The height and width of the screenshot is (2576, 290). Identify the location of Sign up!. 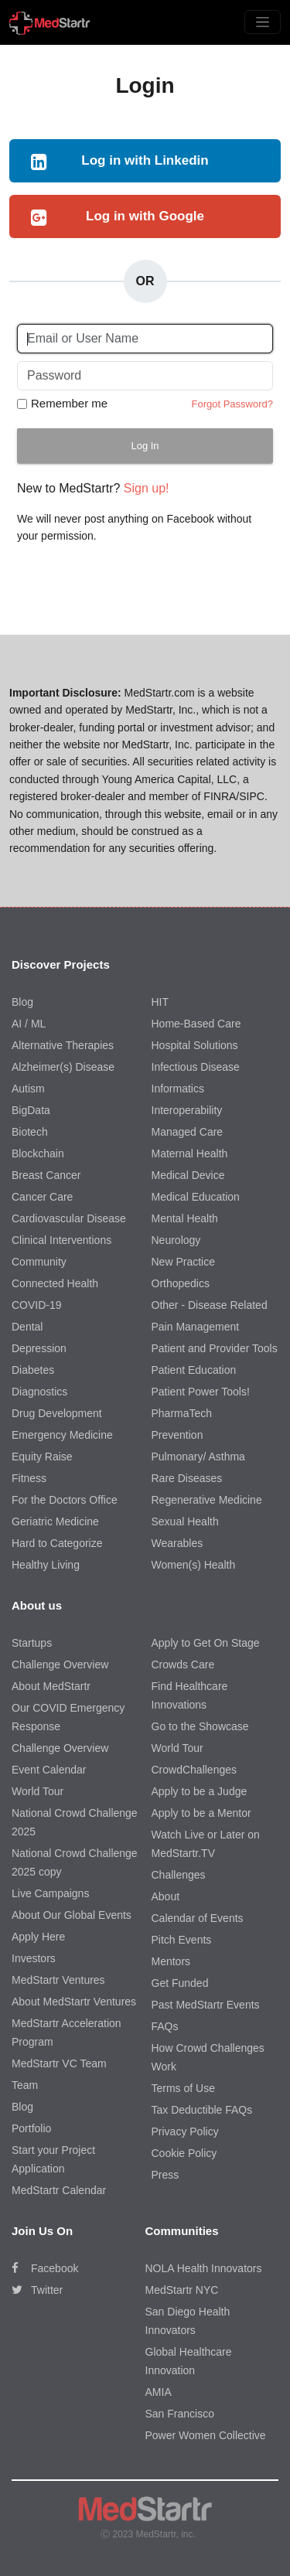
(146, 488).